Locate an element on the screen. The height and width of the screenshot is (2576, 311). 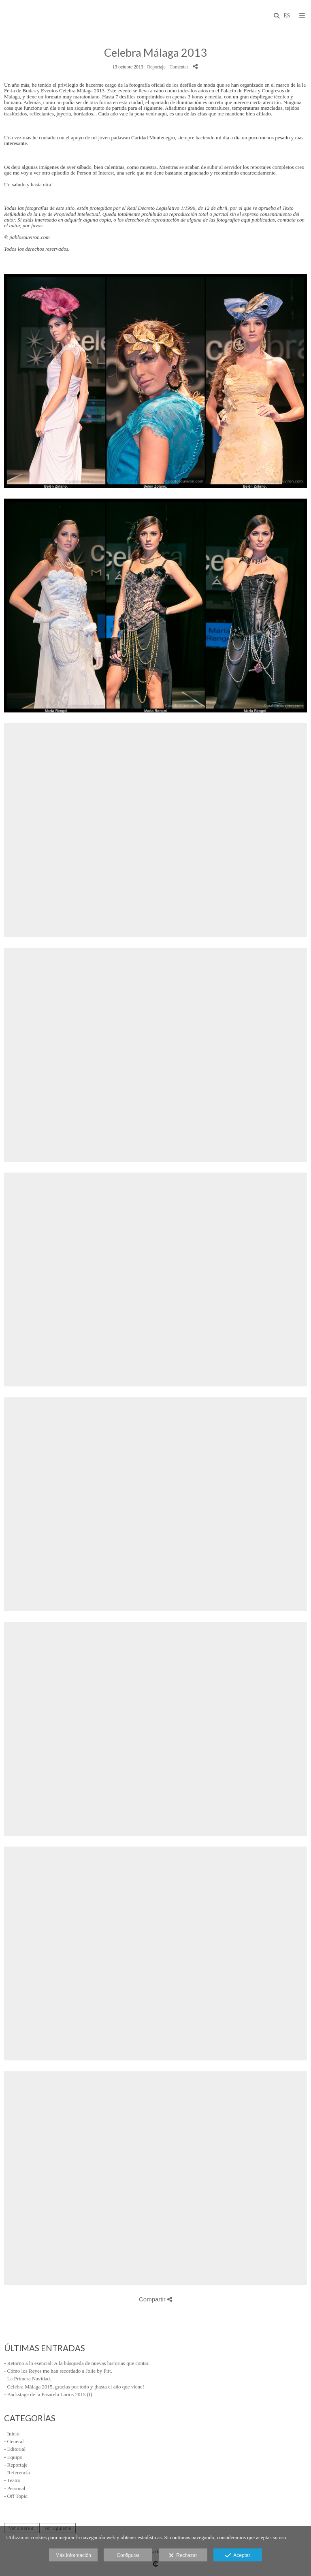
- Equipo is located at coordinates (13, 2457).